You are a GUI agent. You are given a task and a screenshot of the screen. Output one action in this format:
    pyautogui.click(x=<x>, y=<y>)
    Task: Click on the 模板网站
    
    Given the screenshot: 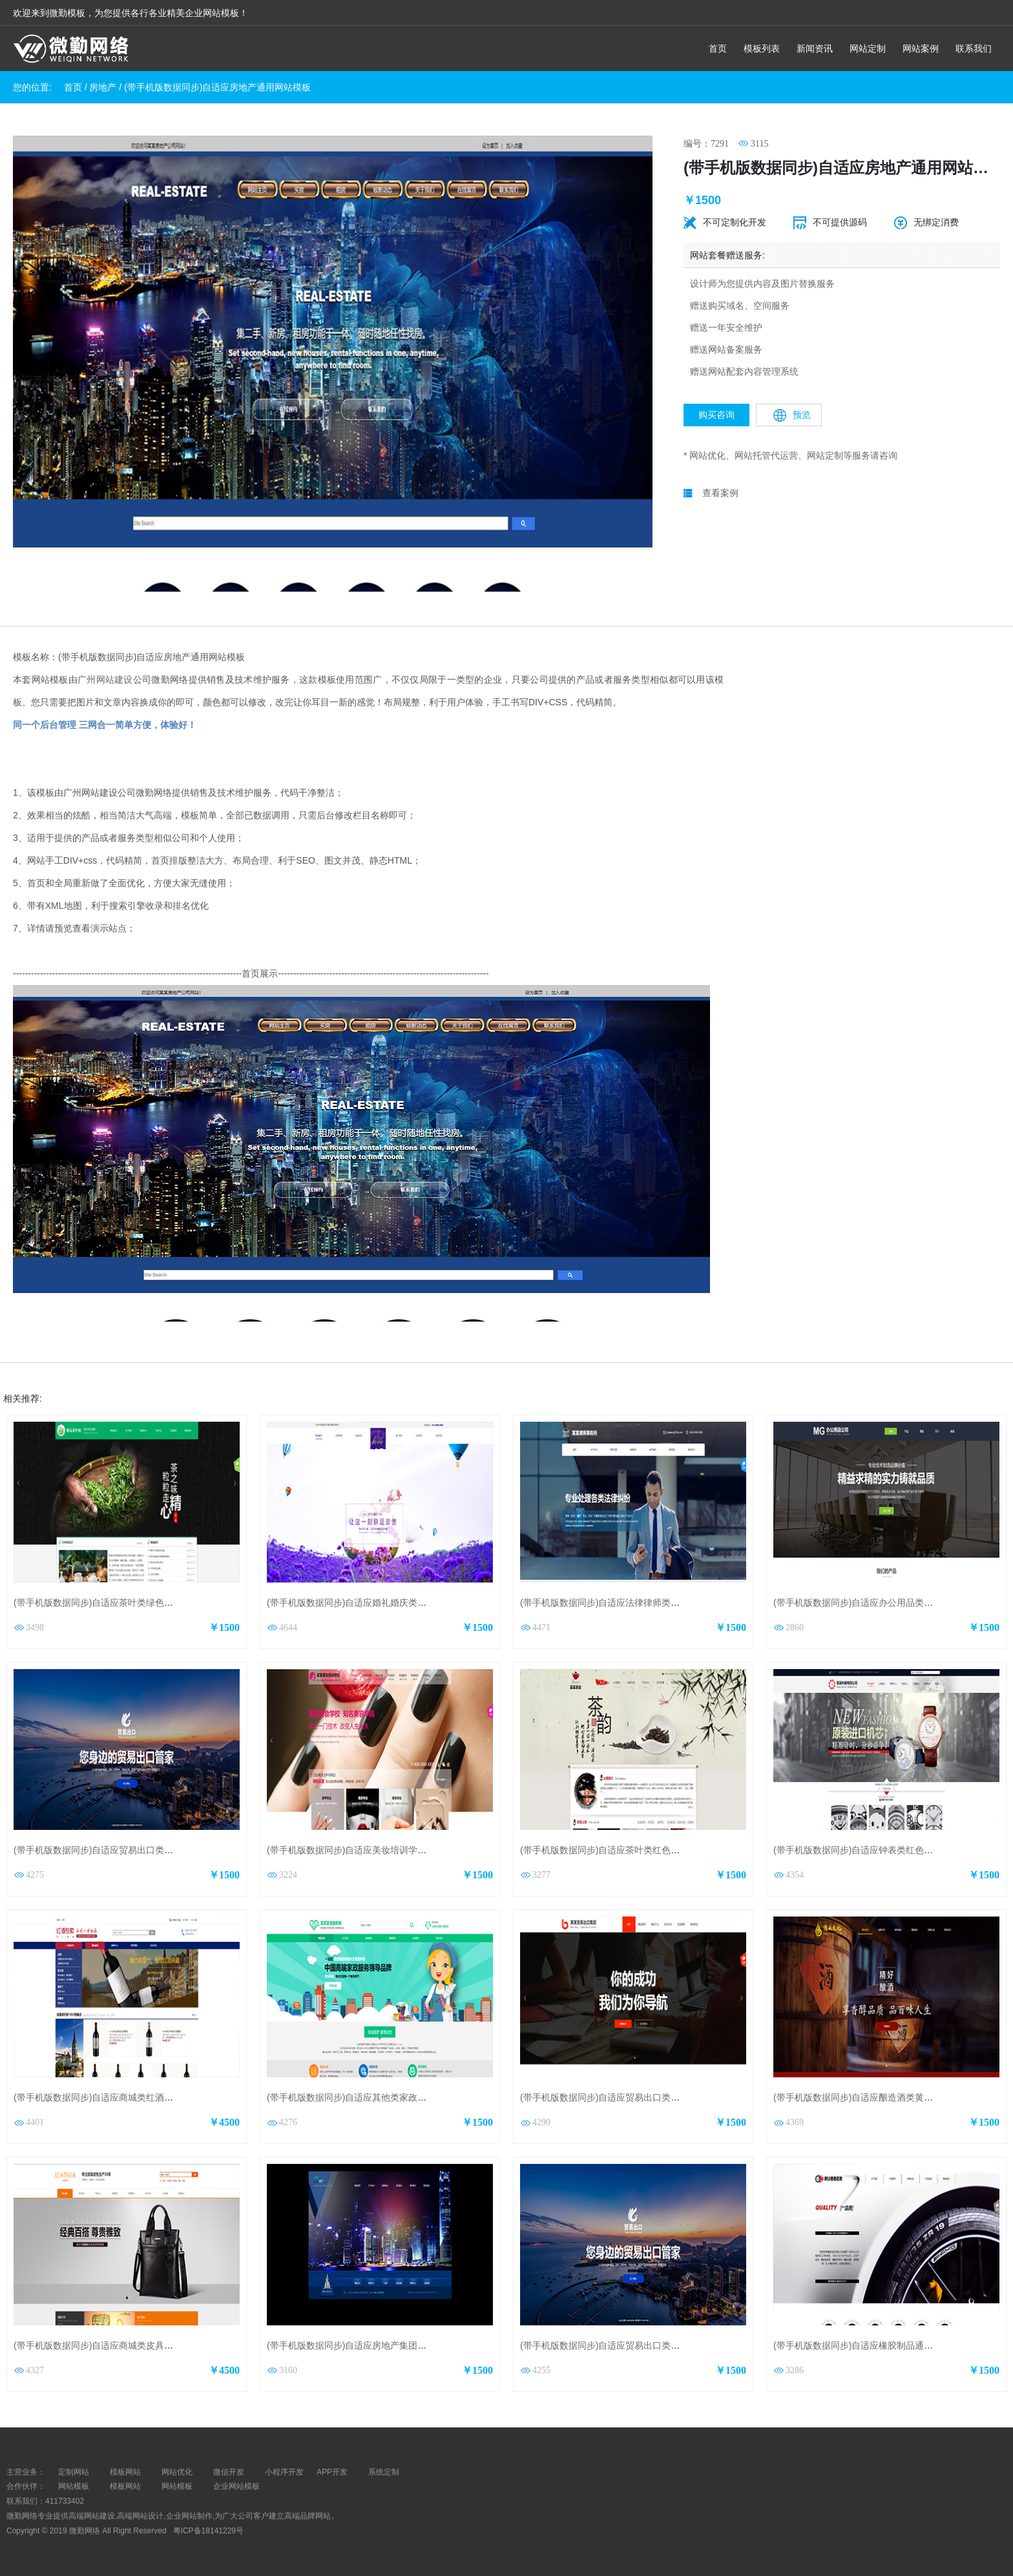 What is the action you would take?
    pyautogui.click(x=125, y=2486)
    